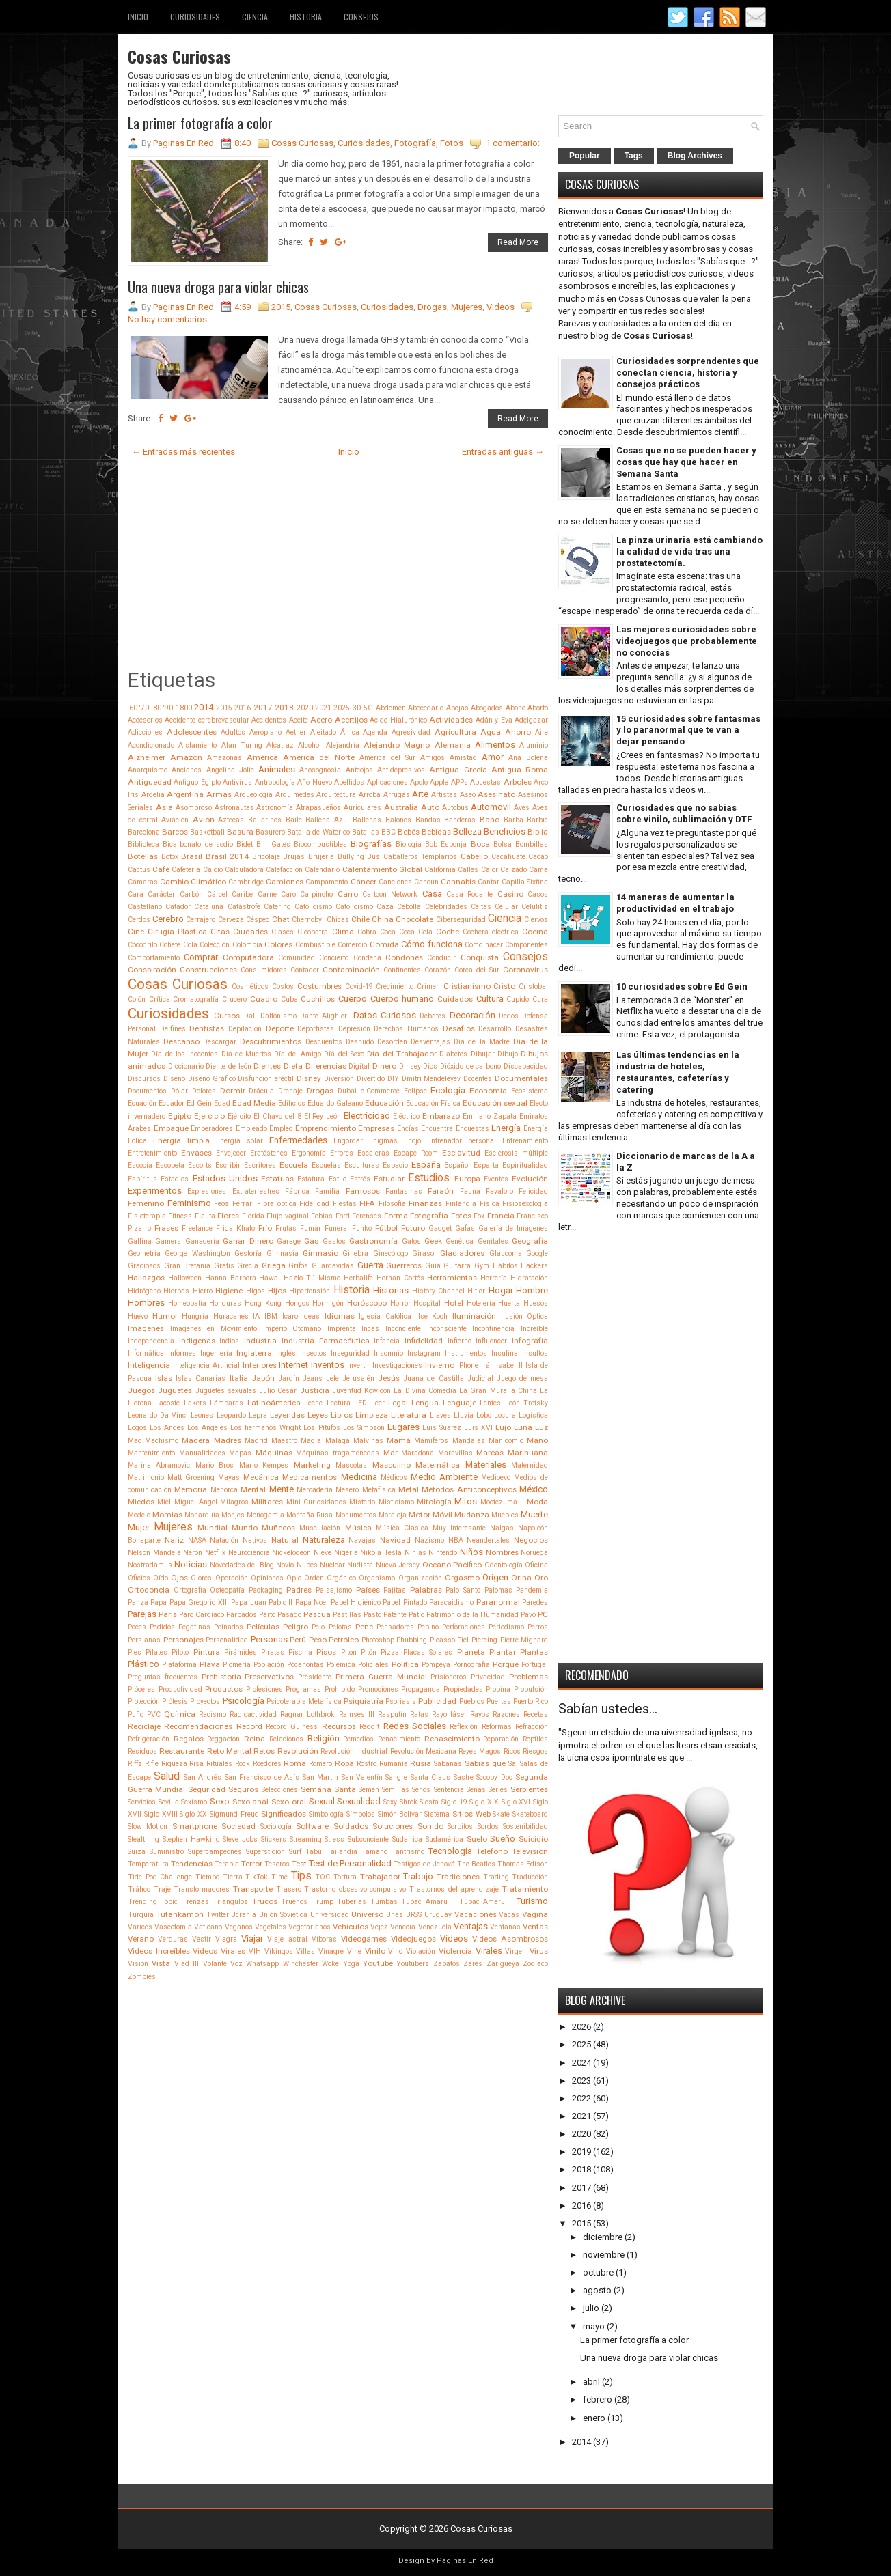  I want to click on Simón Bolívar, so click(400, 1814).